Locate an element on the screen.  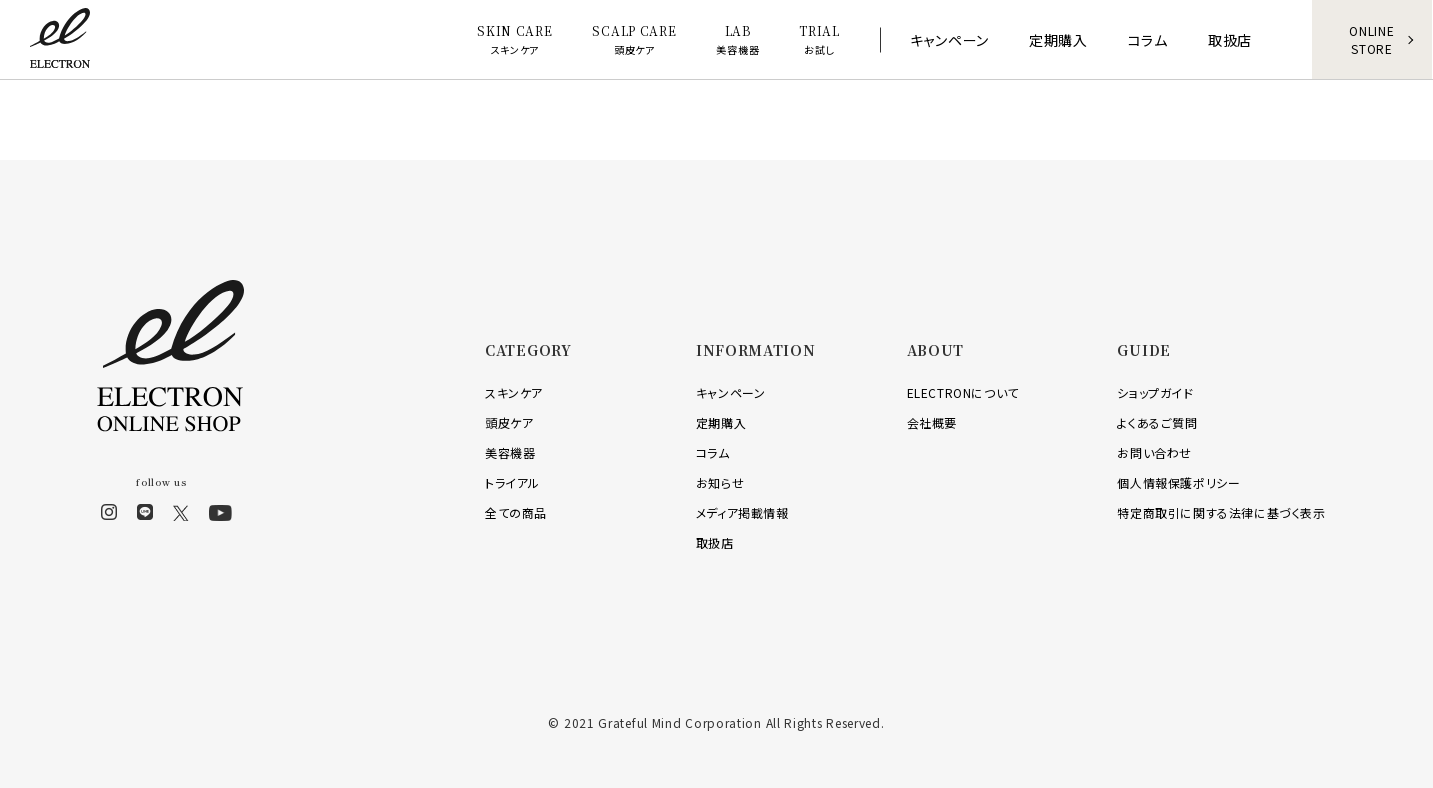
ショップガイド is located at coordinates (1155, 392).